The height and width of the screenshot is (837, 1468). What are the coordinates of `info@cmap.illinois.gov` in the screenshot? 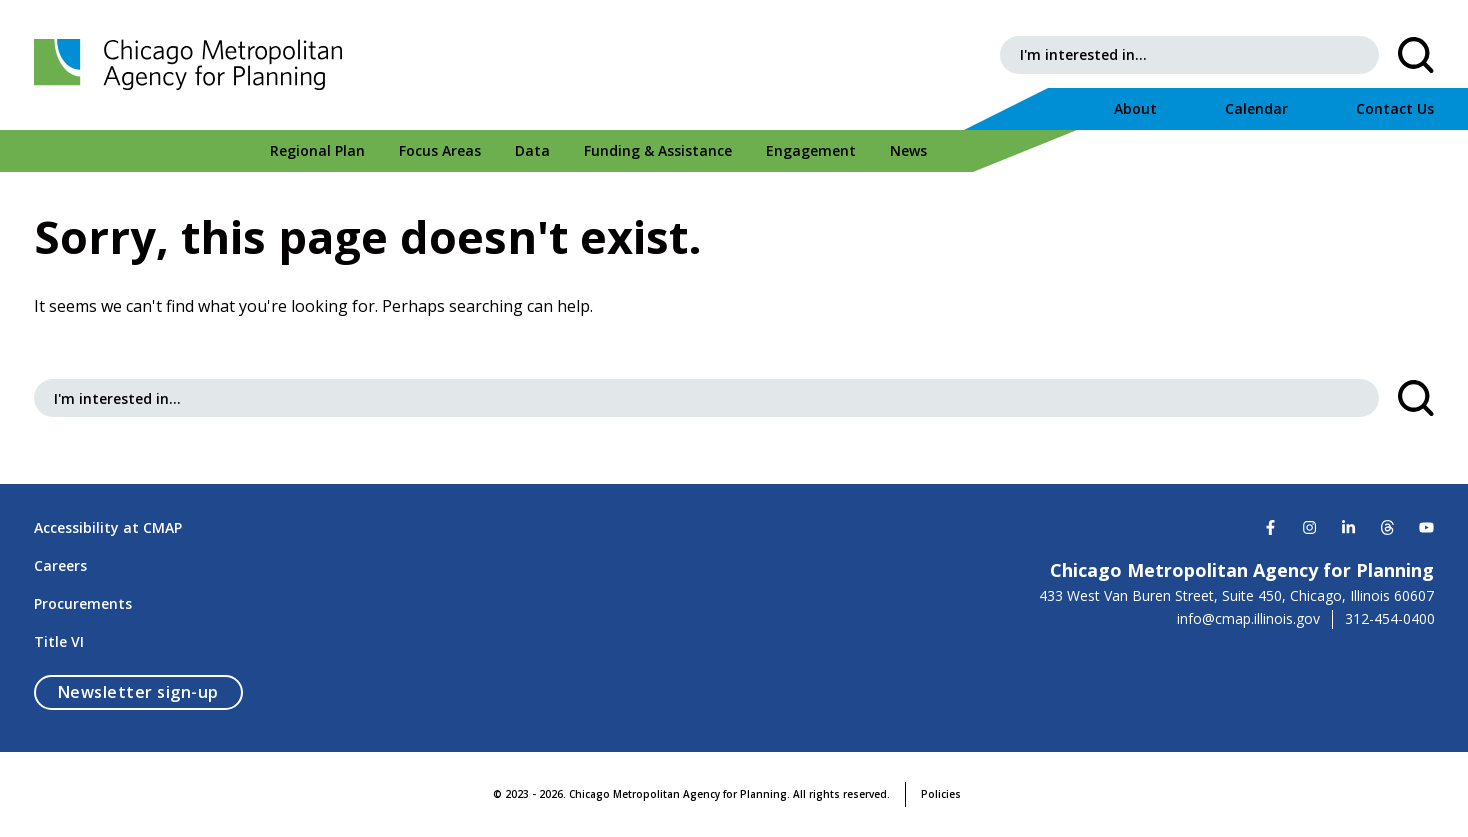 It's located at (1248, 619).